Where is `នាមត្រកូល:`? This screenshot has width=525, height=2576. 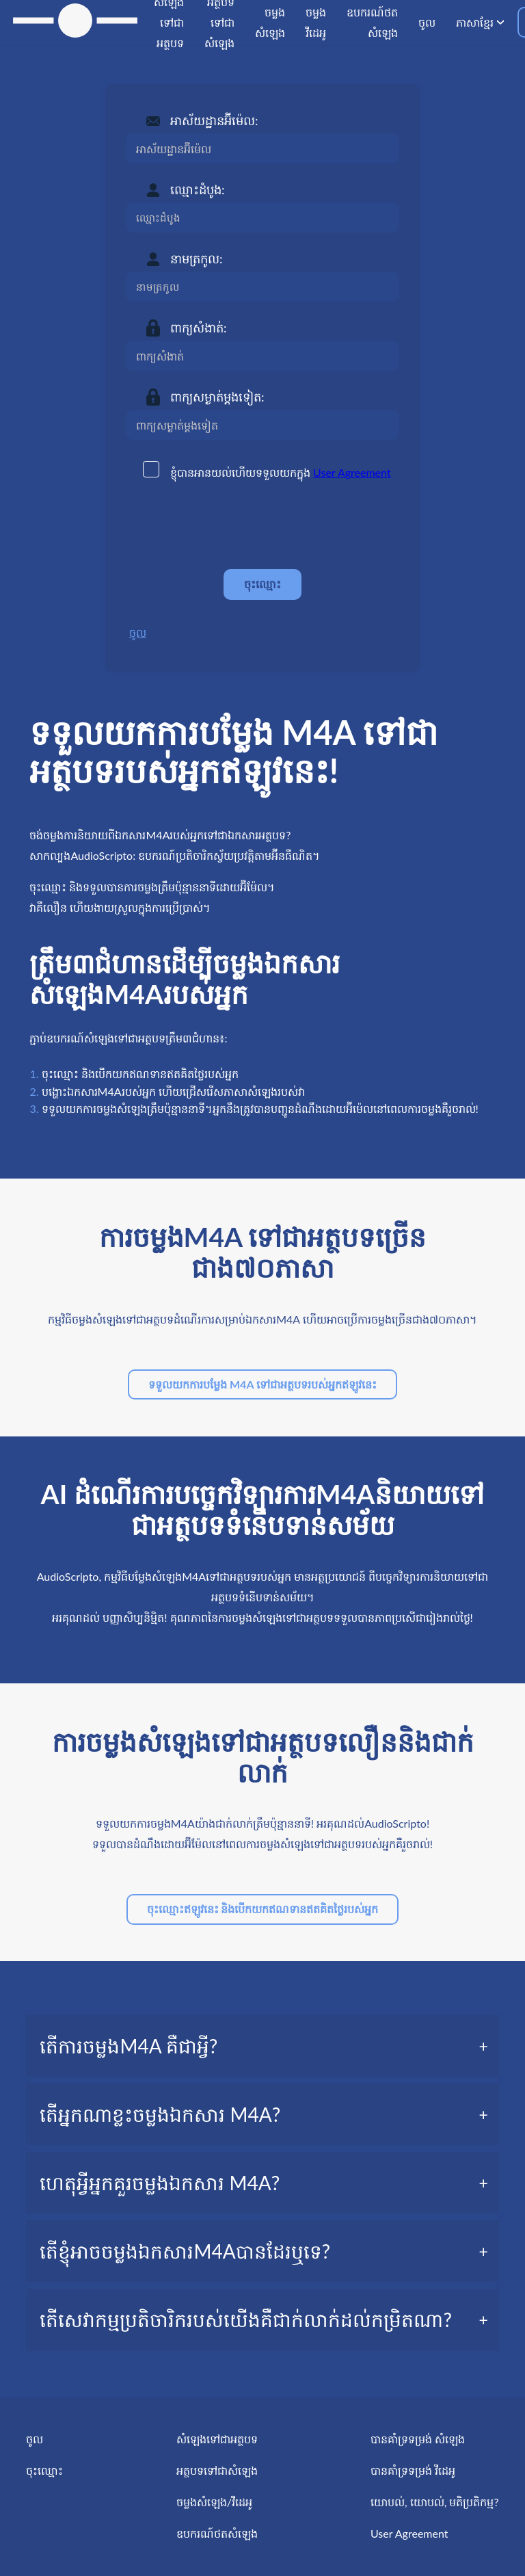 នាមត្រកូល: is located at coordinates (196, 258).